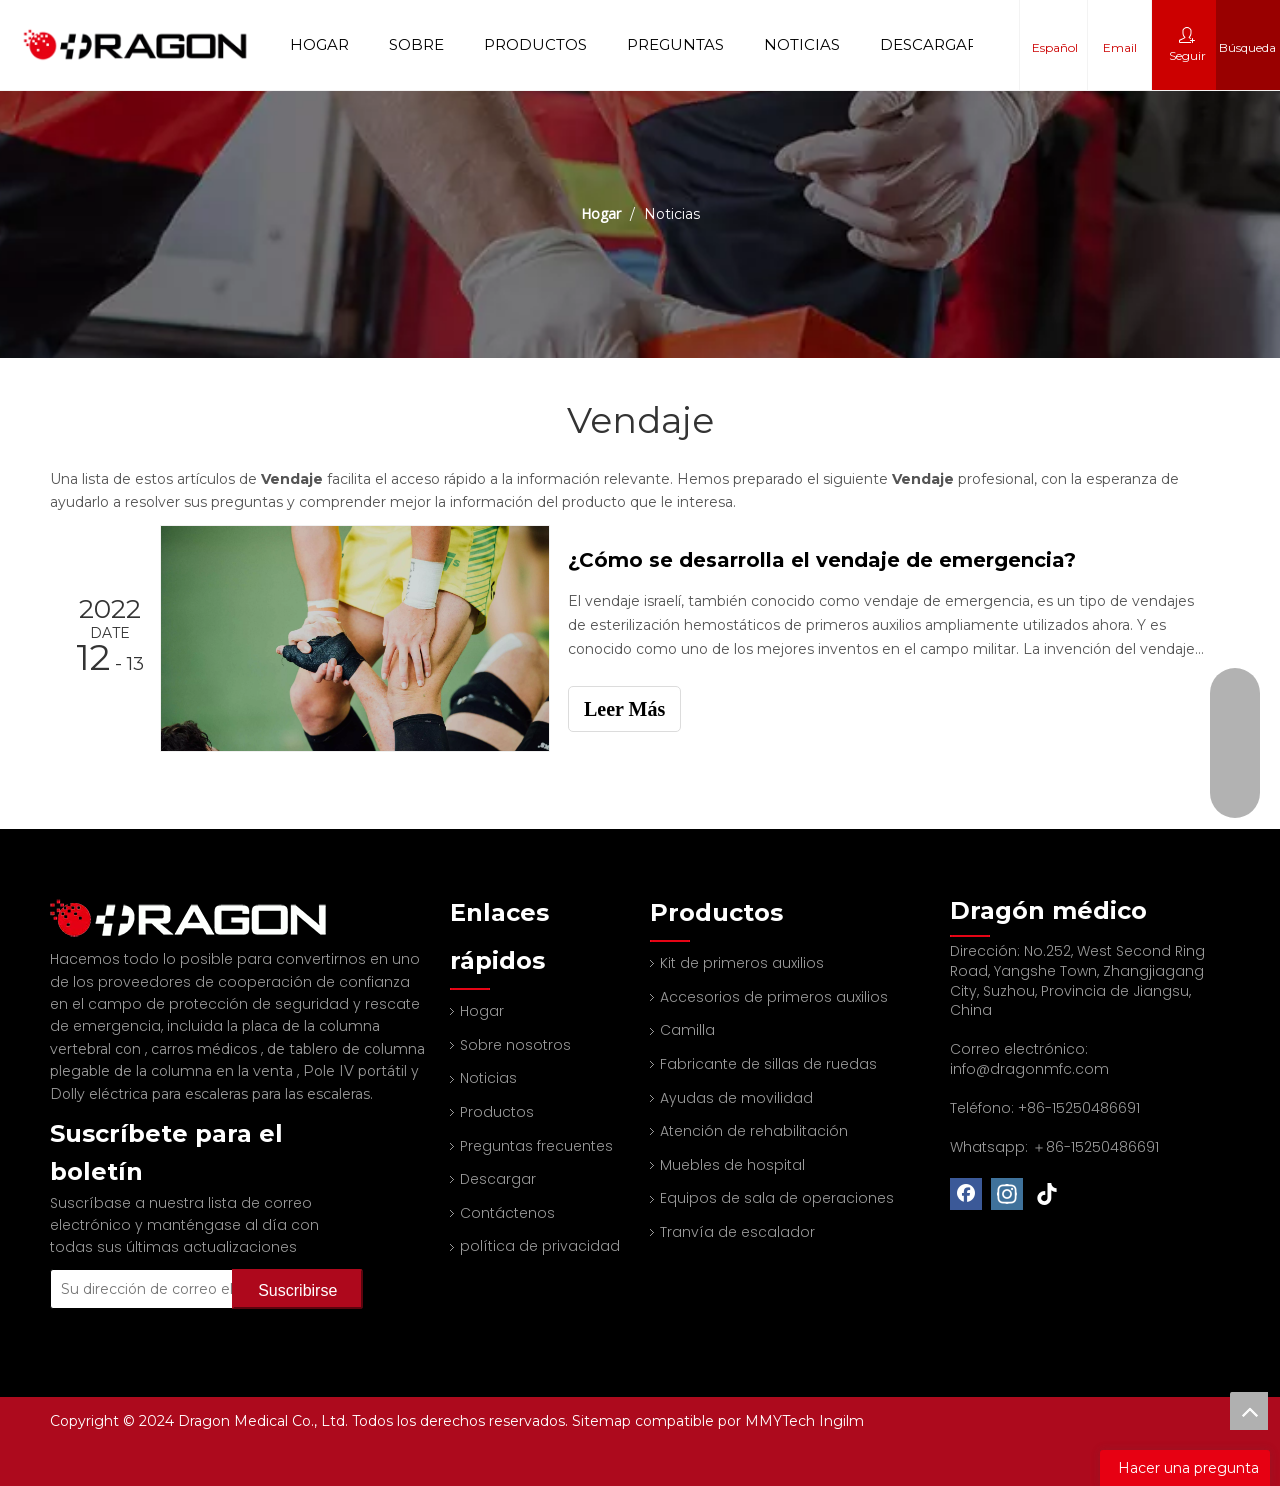 The width and height of the screenshot is (1280, 1486). I want to click on carros médicos, so click(206, 1022).